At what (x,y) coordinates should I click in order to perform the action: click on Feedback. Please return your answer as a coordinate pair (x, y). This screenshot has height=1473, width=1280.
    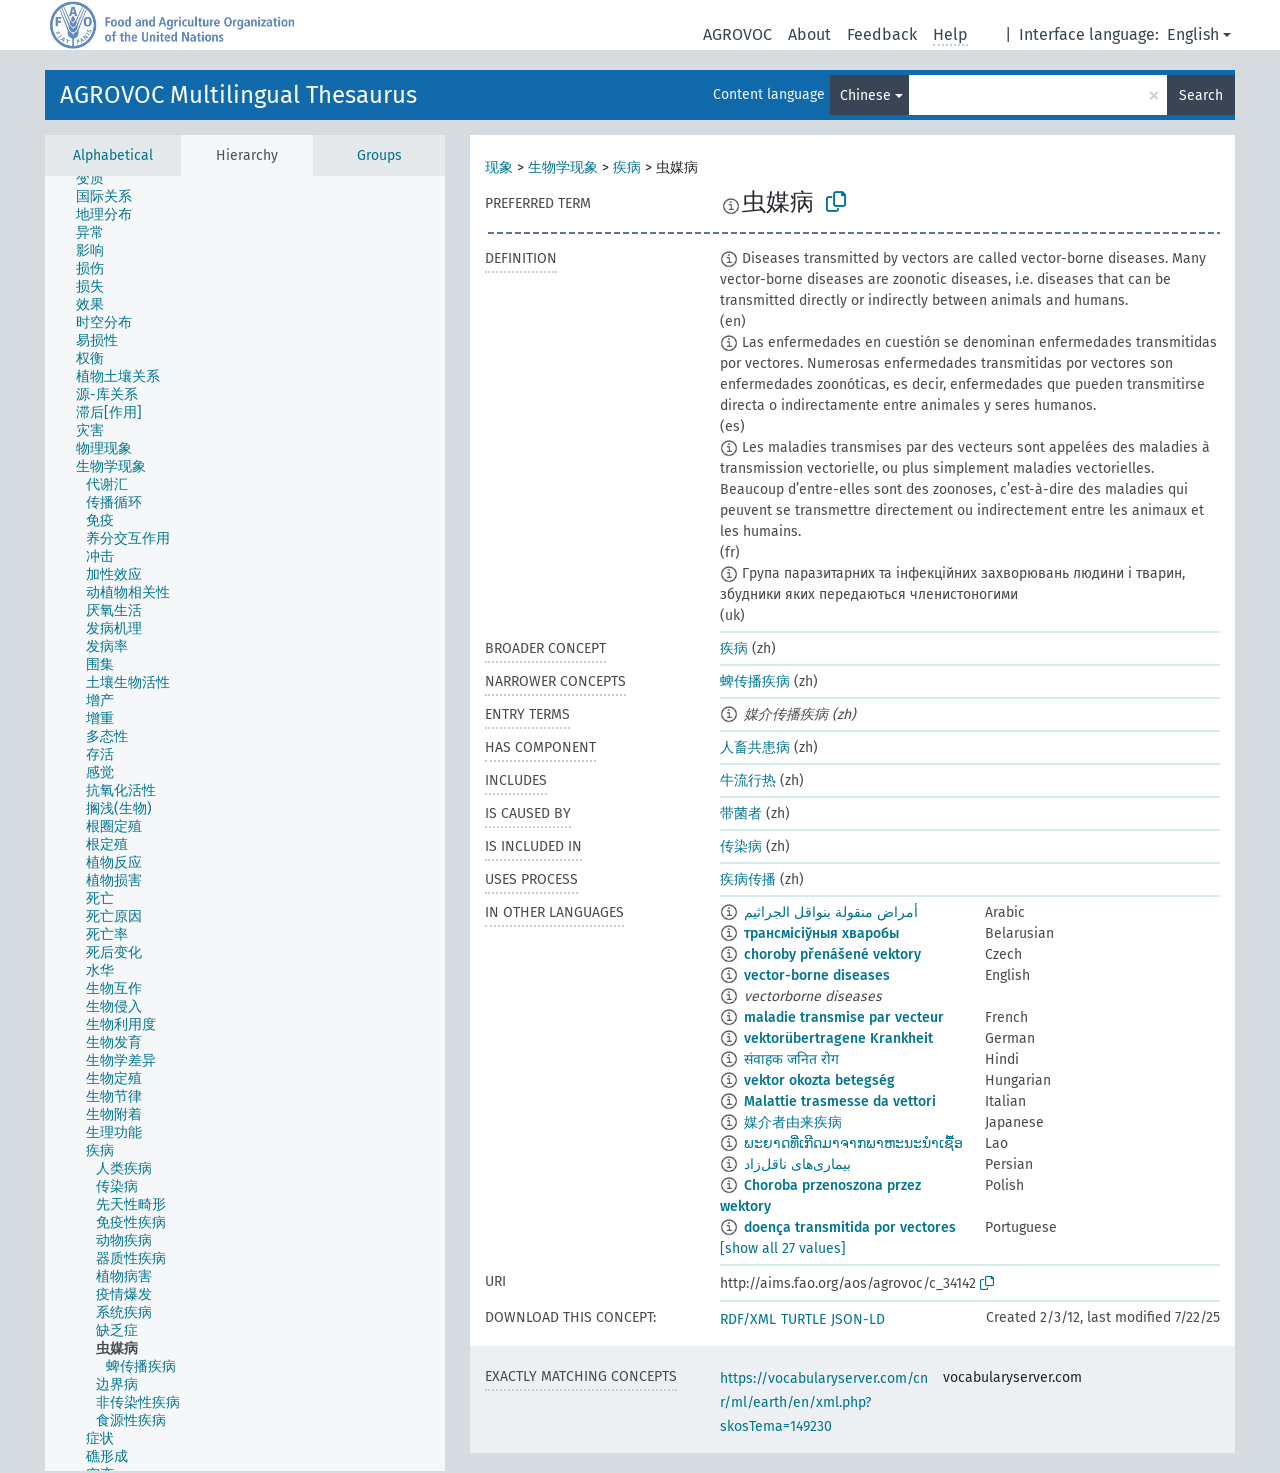
    Looking at the image, I should click on (882, 34).